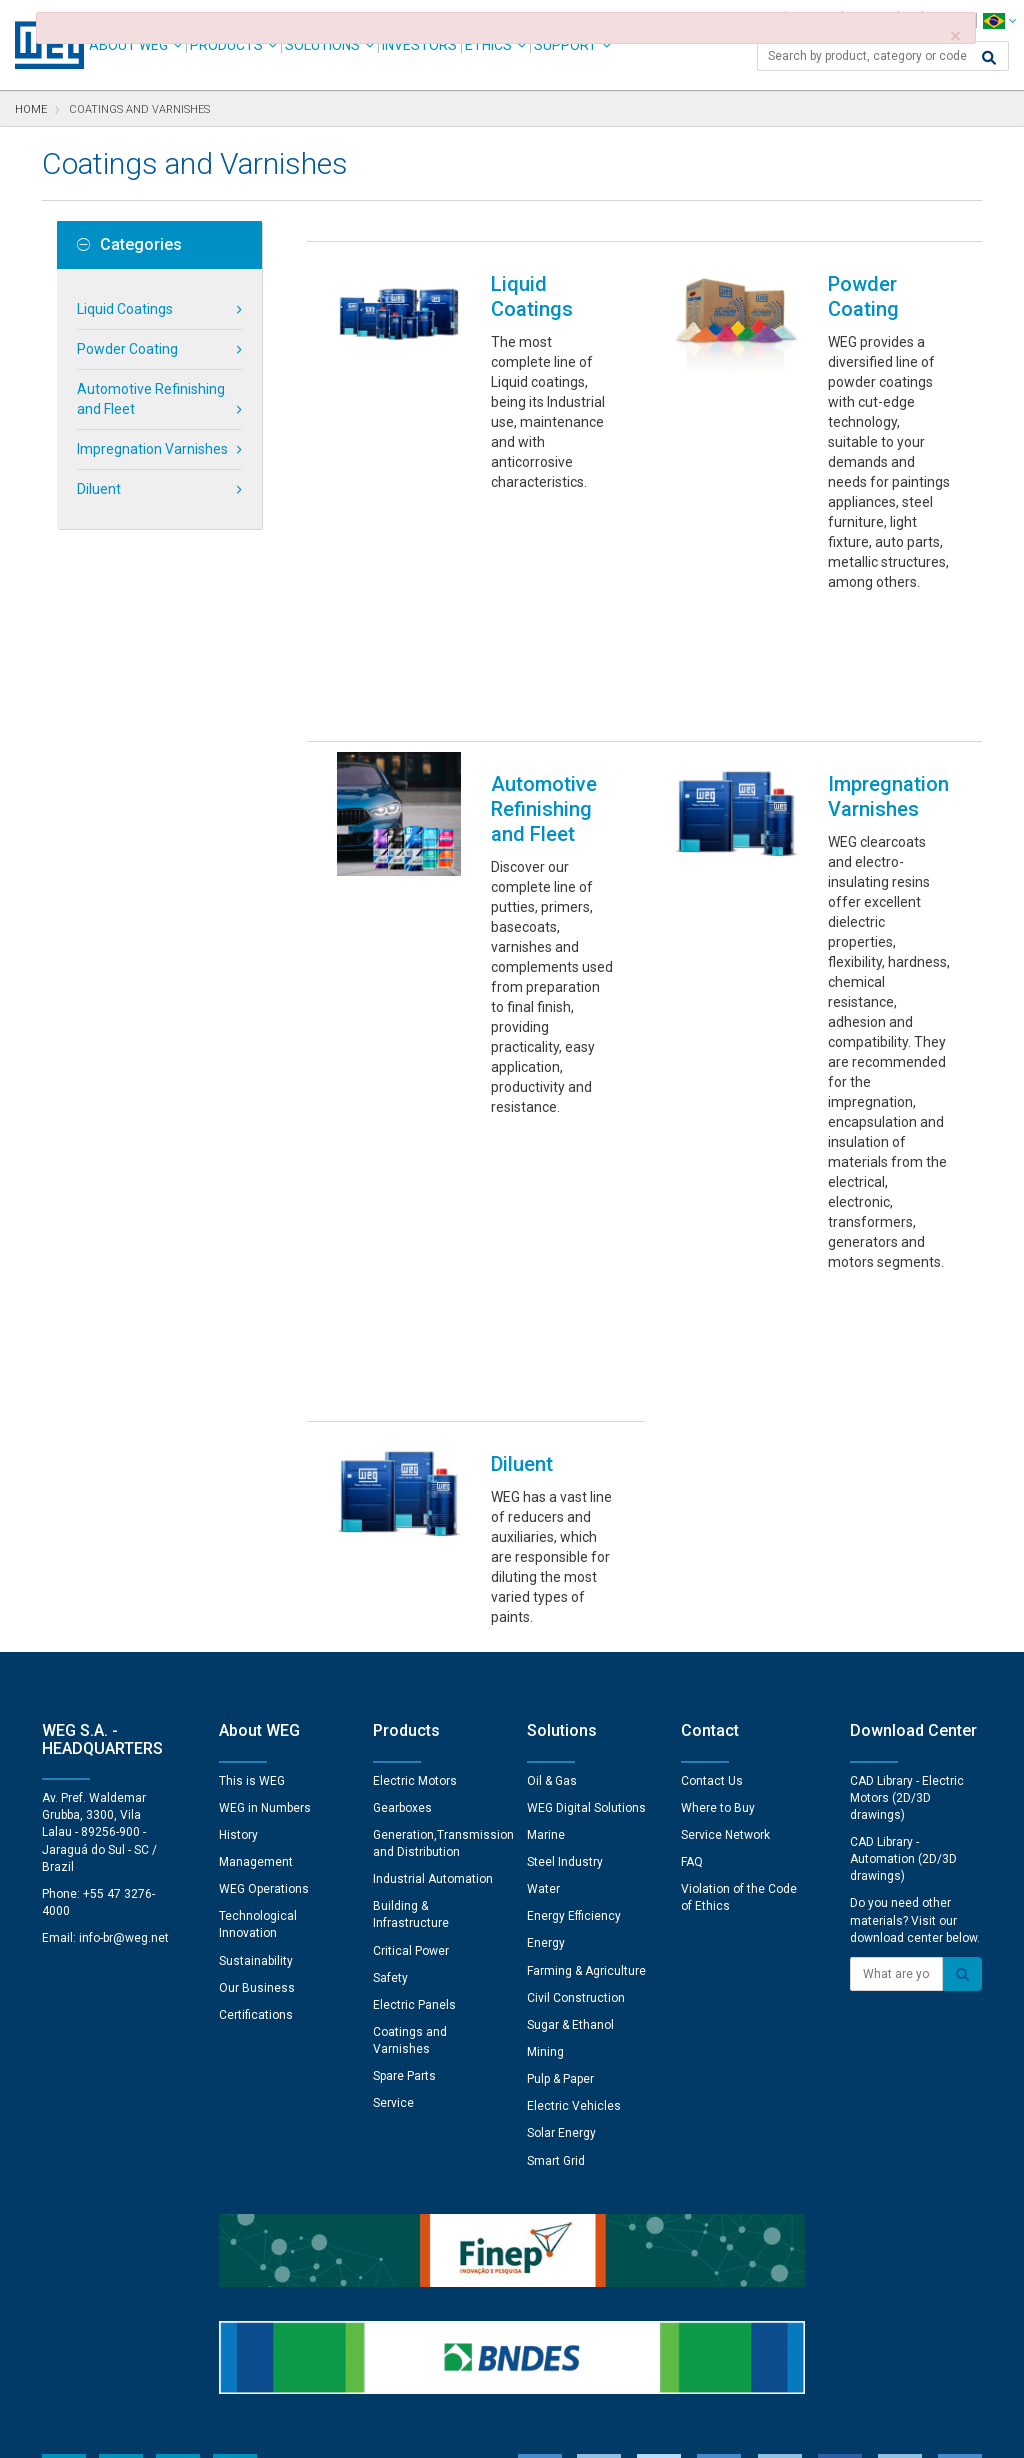 This screenshot has width=1024, height=2458. I want to click on Service Network, so click(725, 1555).